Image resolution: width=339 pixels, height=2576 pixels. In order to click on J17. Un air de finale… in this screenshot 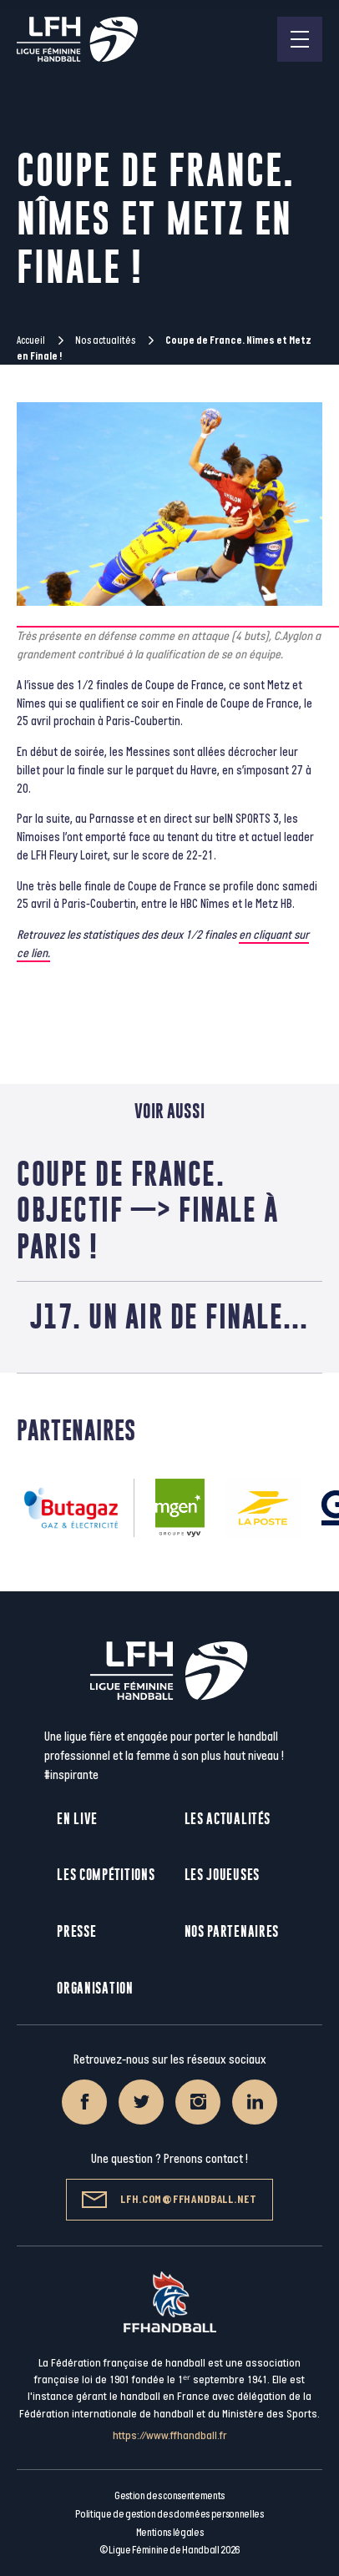, I will do `click(170, 1316)`.